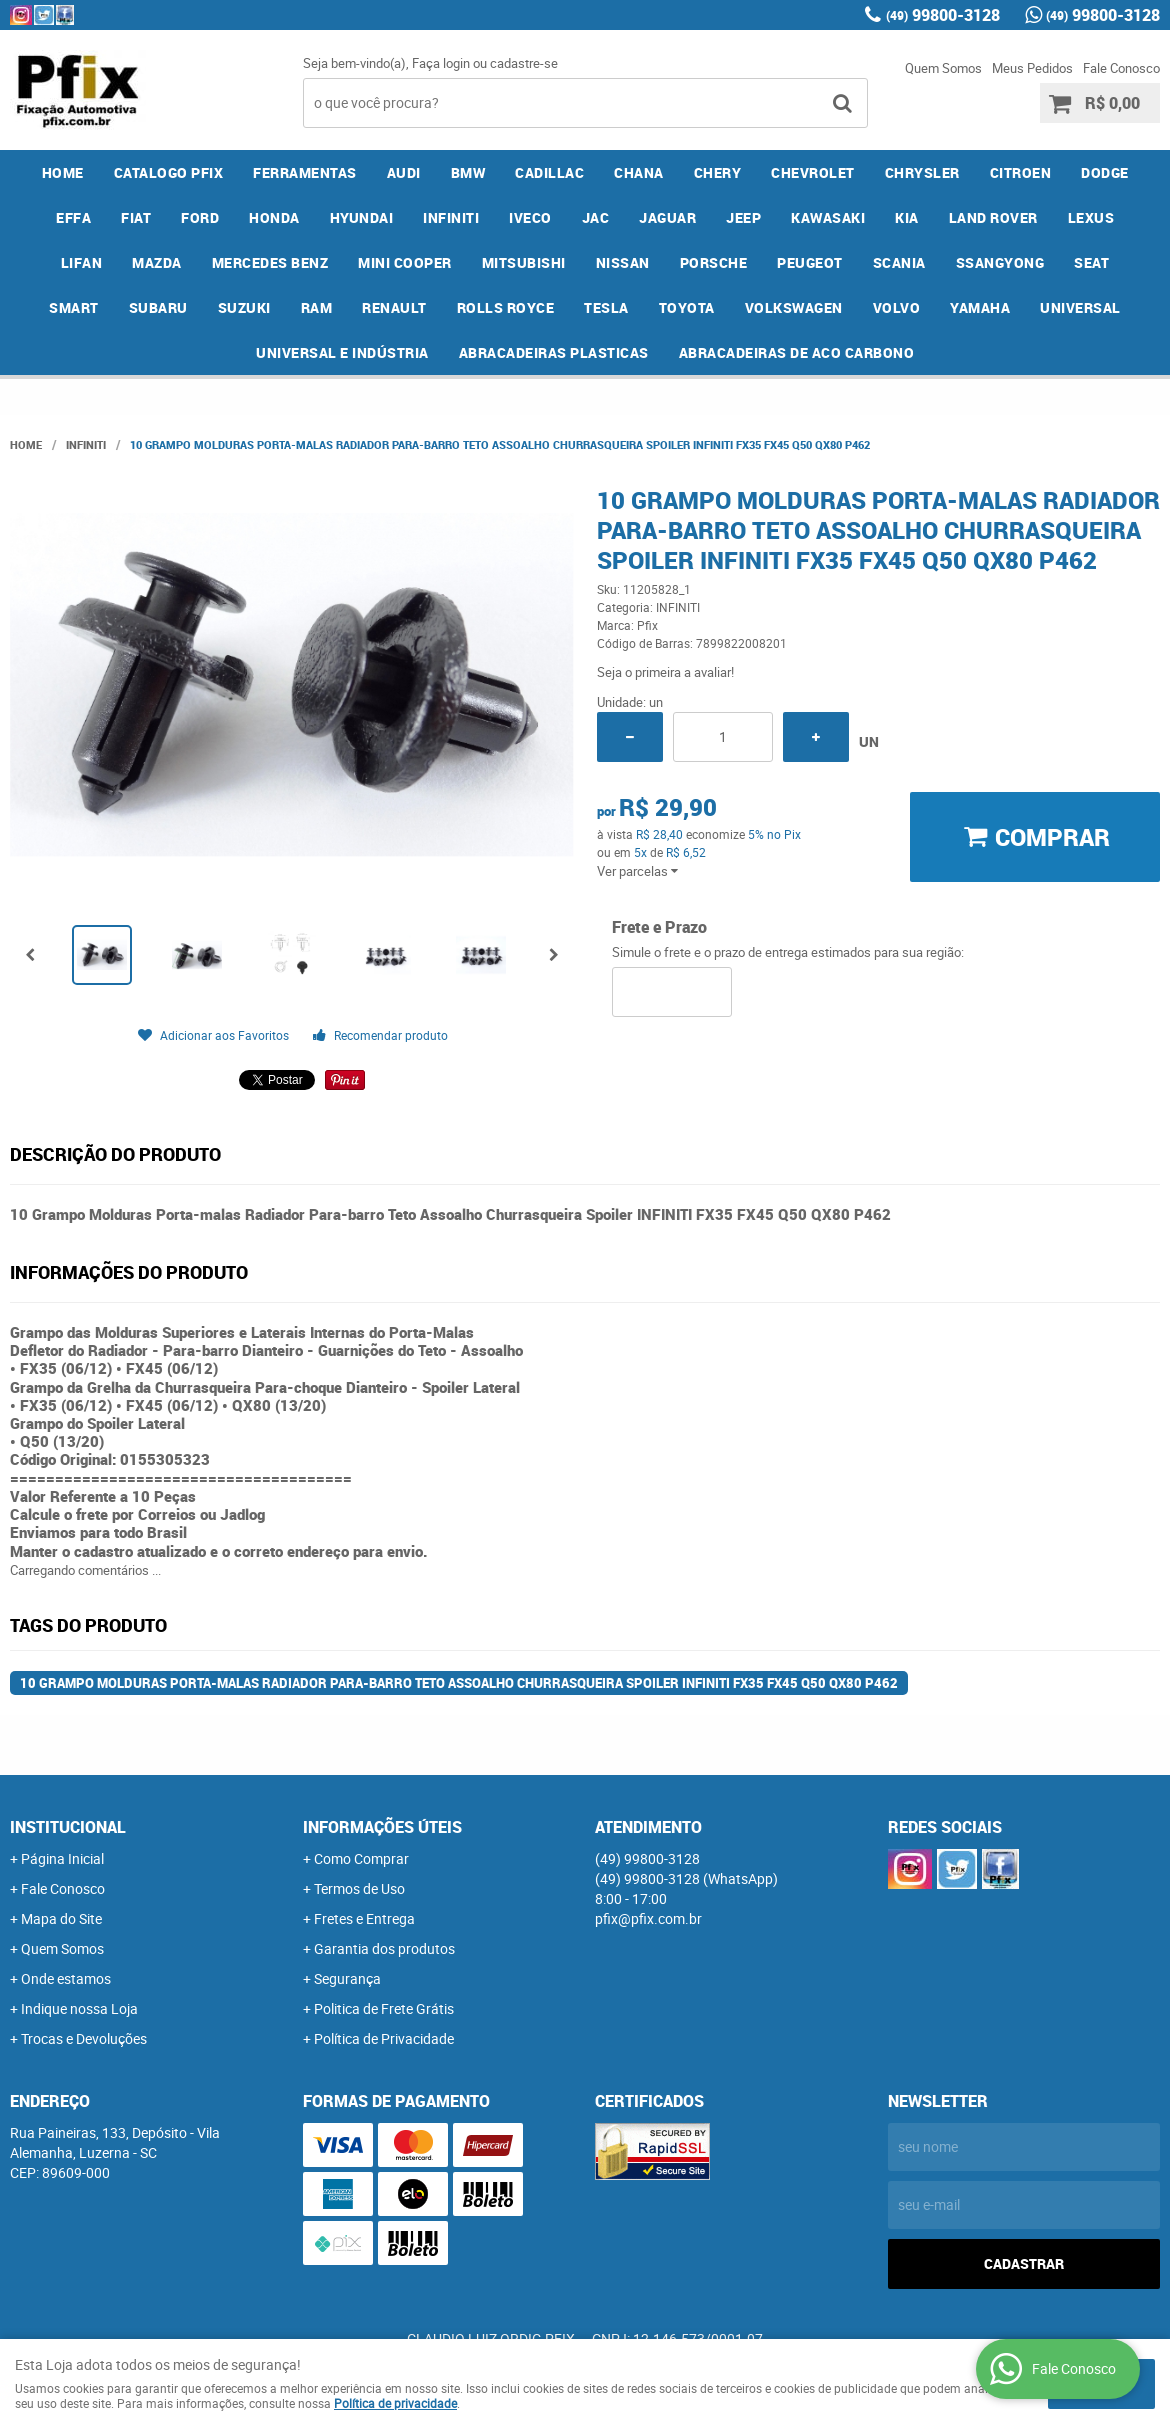 This screenshot has height=2429, width=1170. What do you see at coordinates (468, 172) in the screenshot?
I see `BMW` at bounding box center [468, 172].